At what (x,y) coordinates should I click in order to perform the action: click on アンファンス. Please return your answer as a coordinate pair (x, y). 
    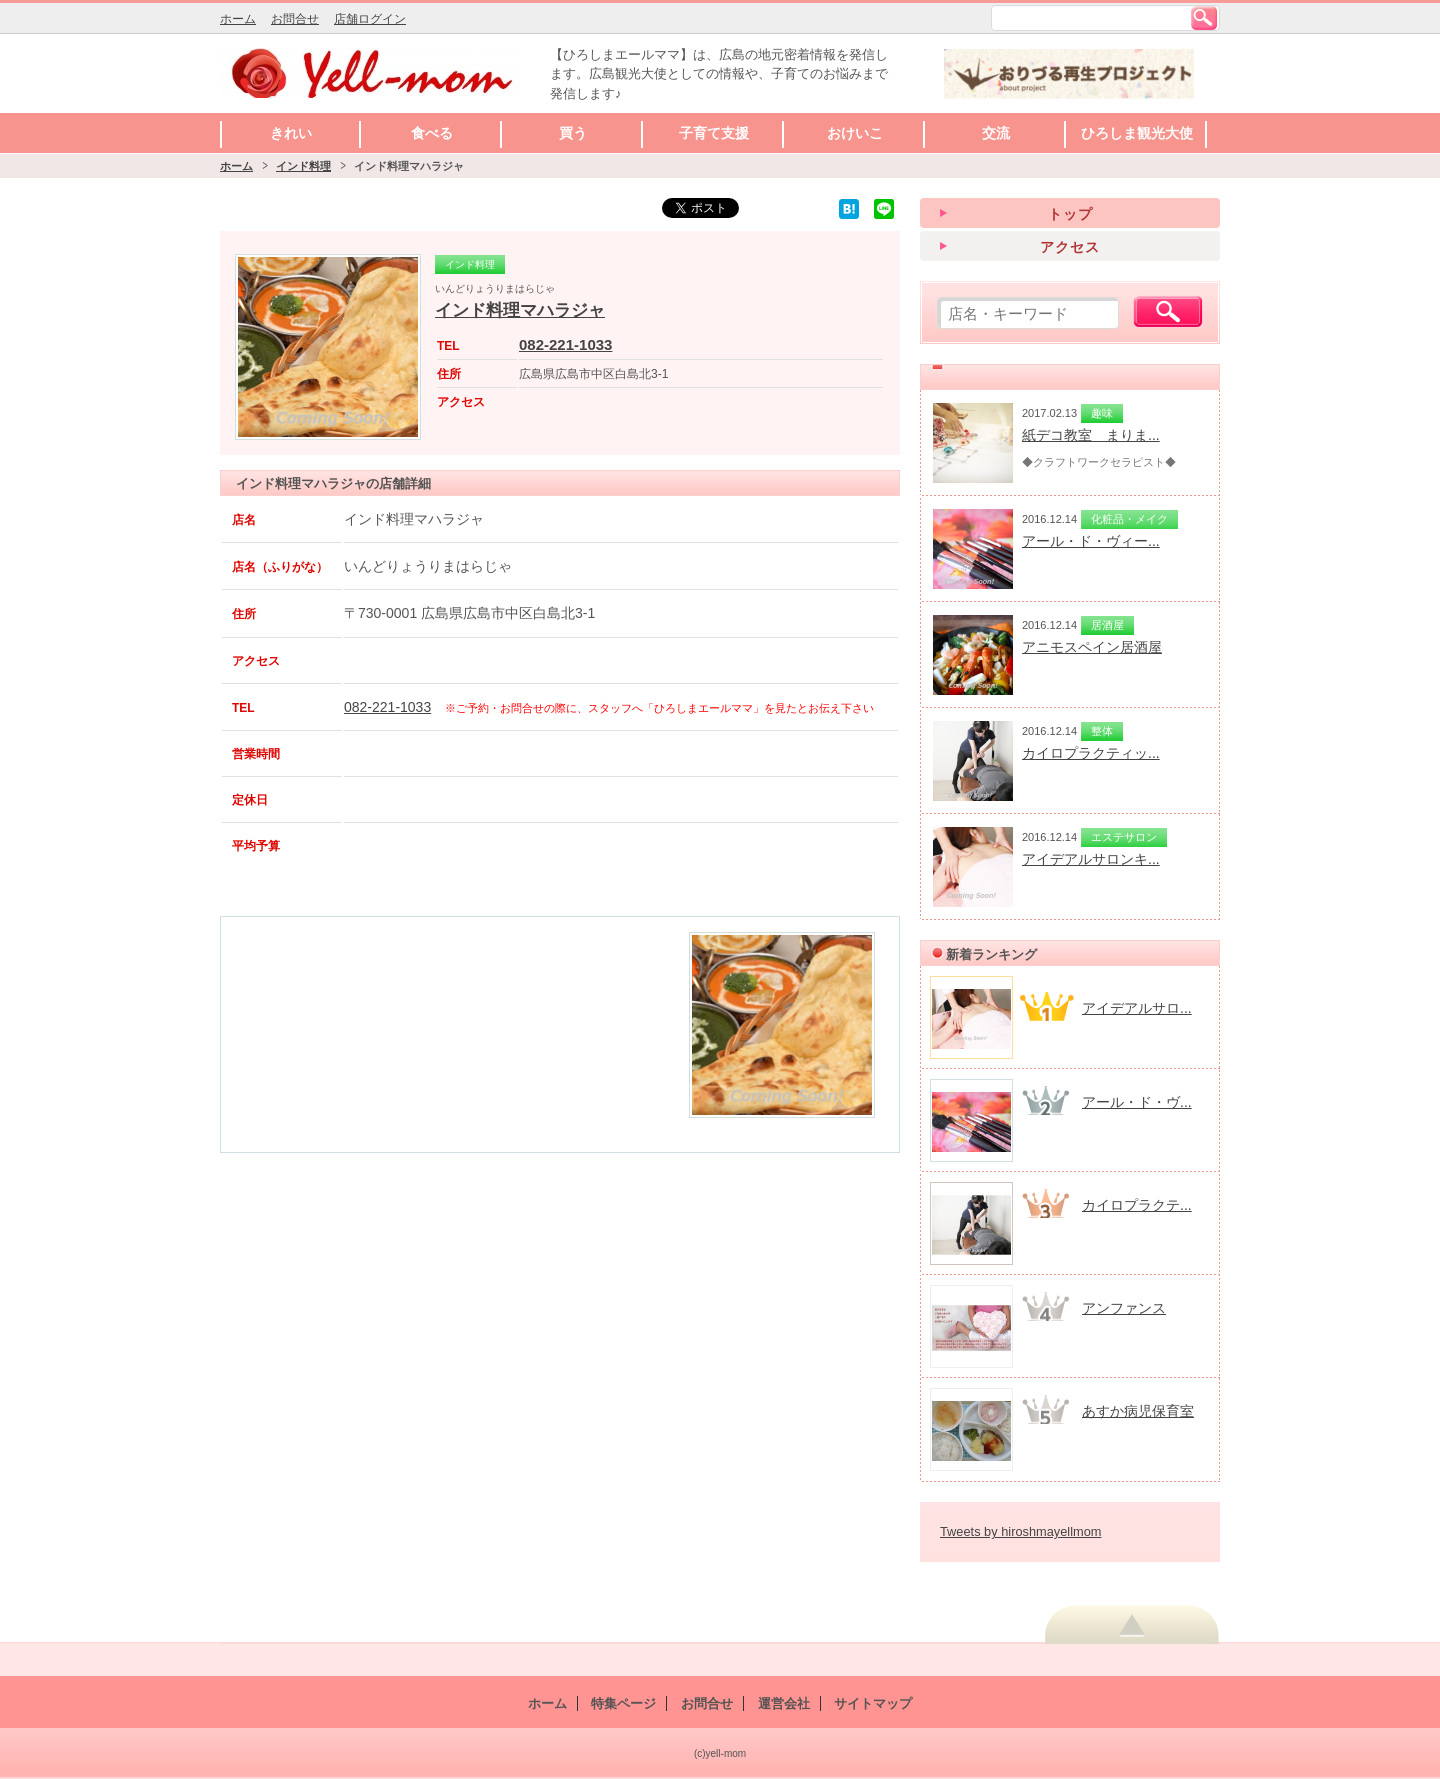
    Looking at the image, I should click on (1124, 1308).